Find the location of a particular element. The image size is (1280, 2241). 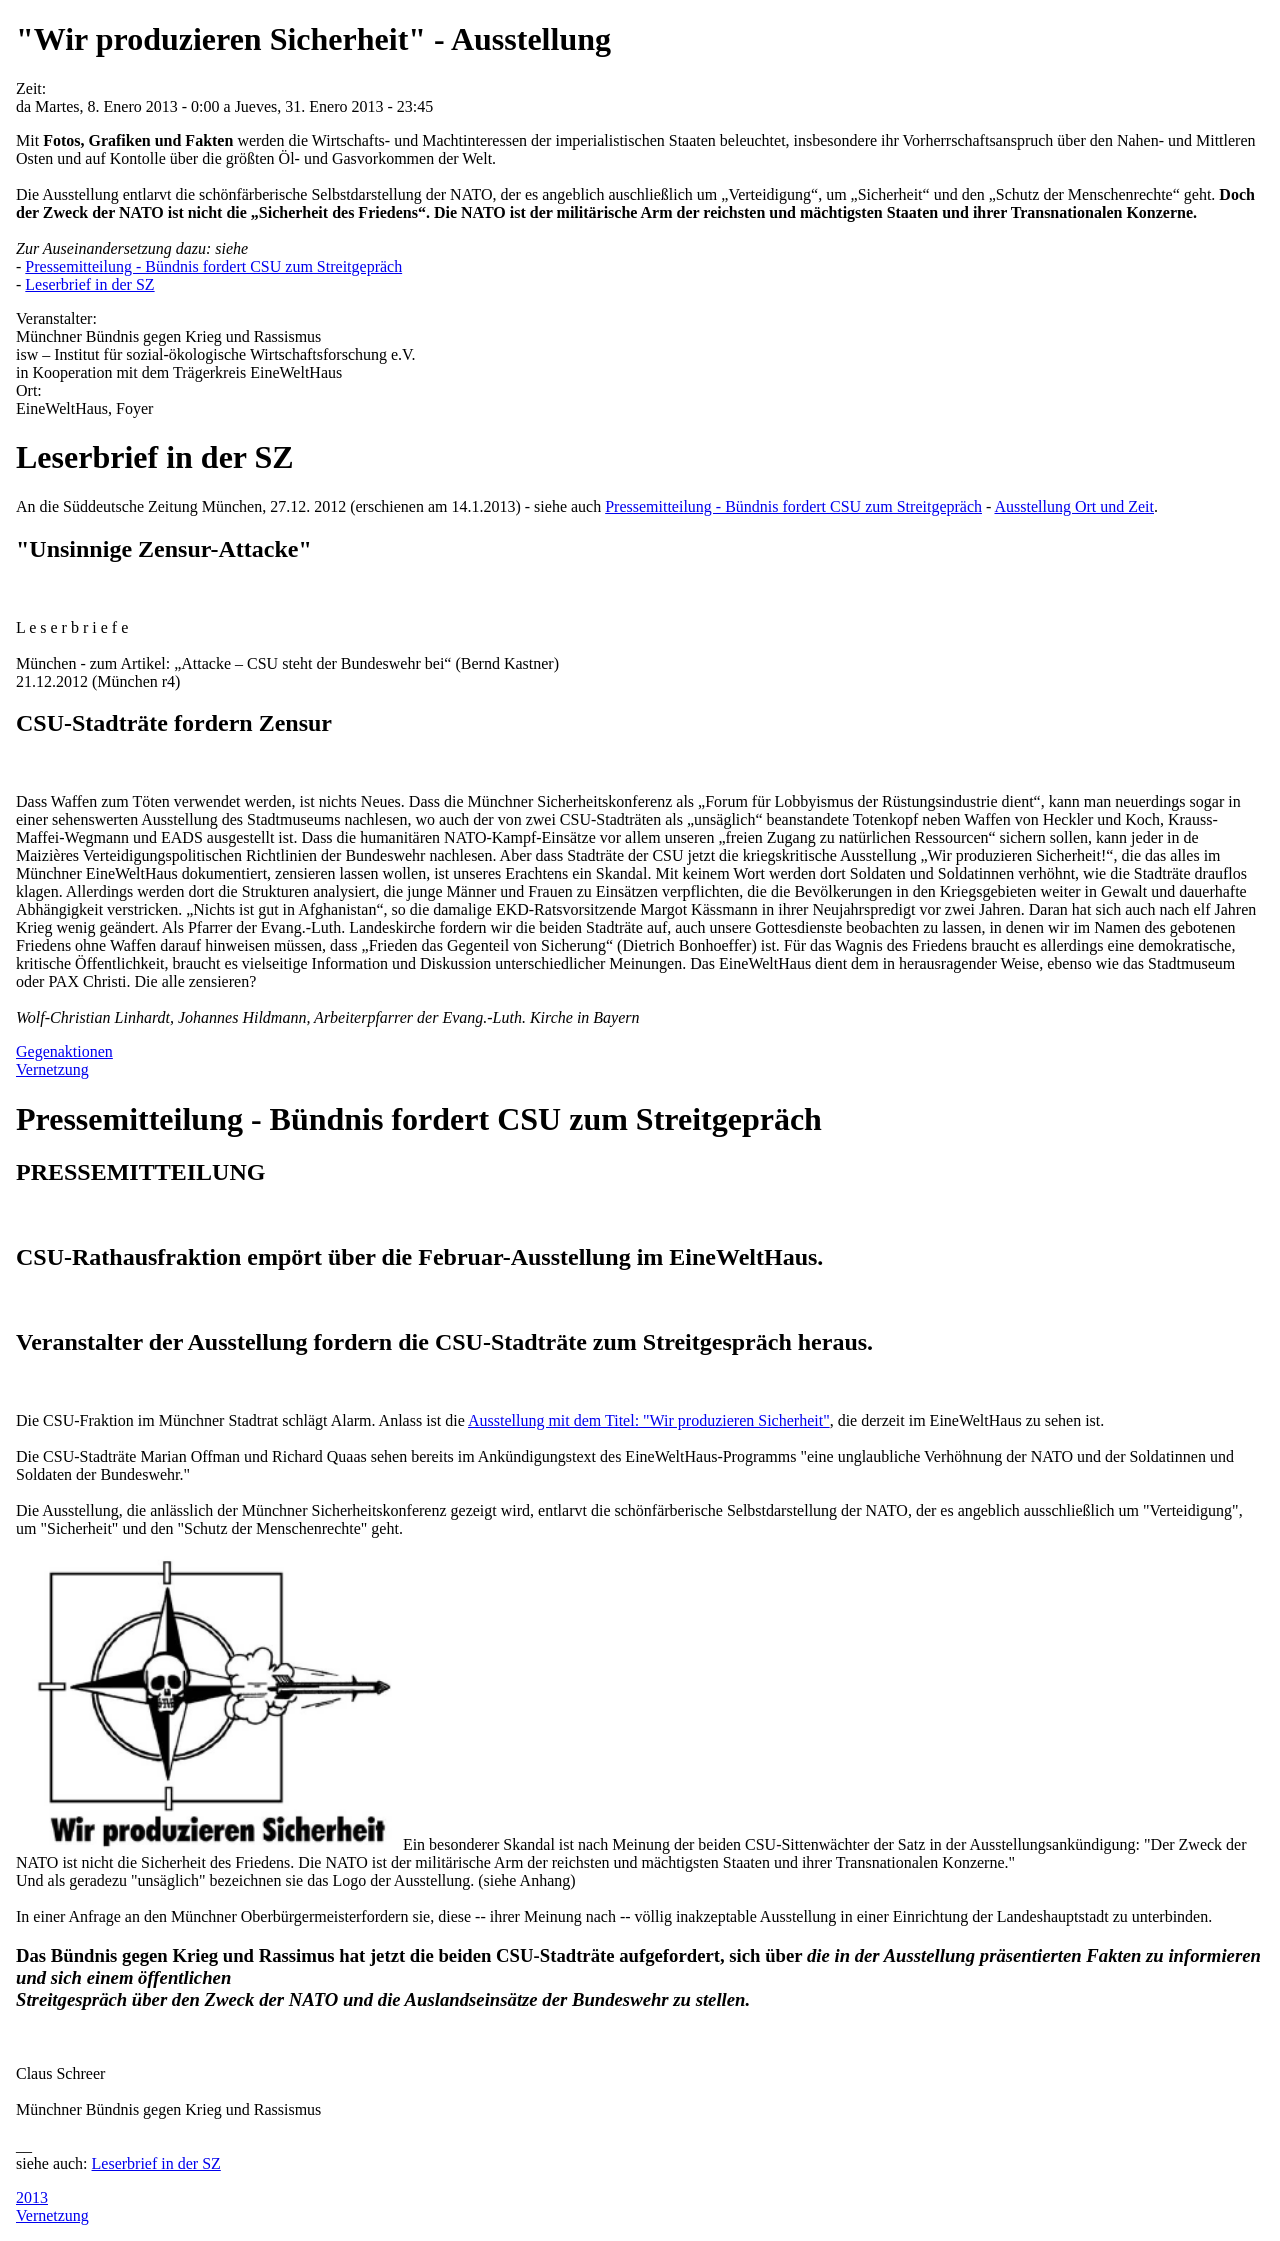

Vernetzung is located at coordinates (52, 1069).